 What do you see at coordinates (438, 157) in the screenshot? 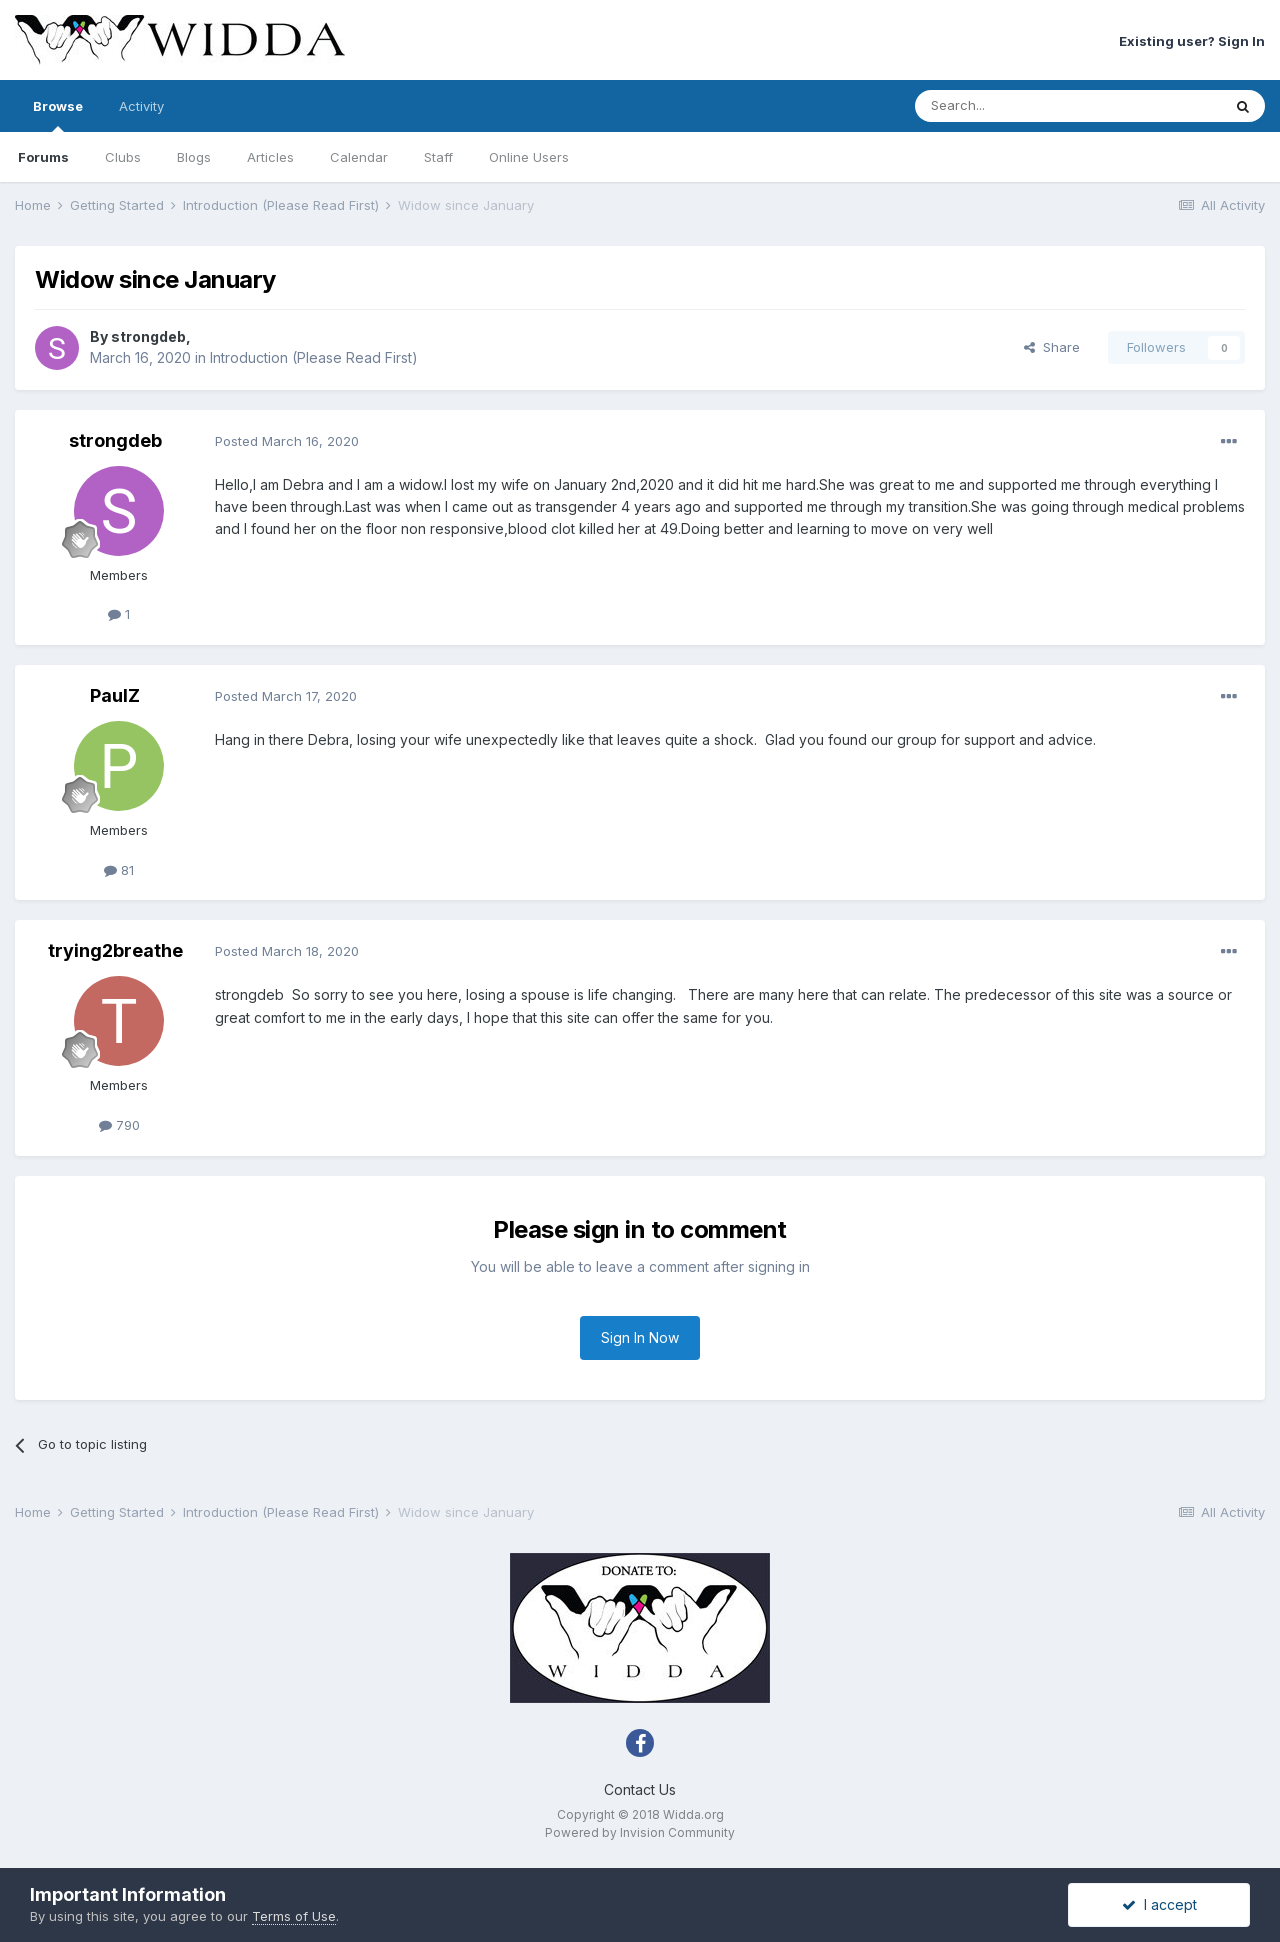
I see `Staff` at bounding box center [438, 157].